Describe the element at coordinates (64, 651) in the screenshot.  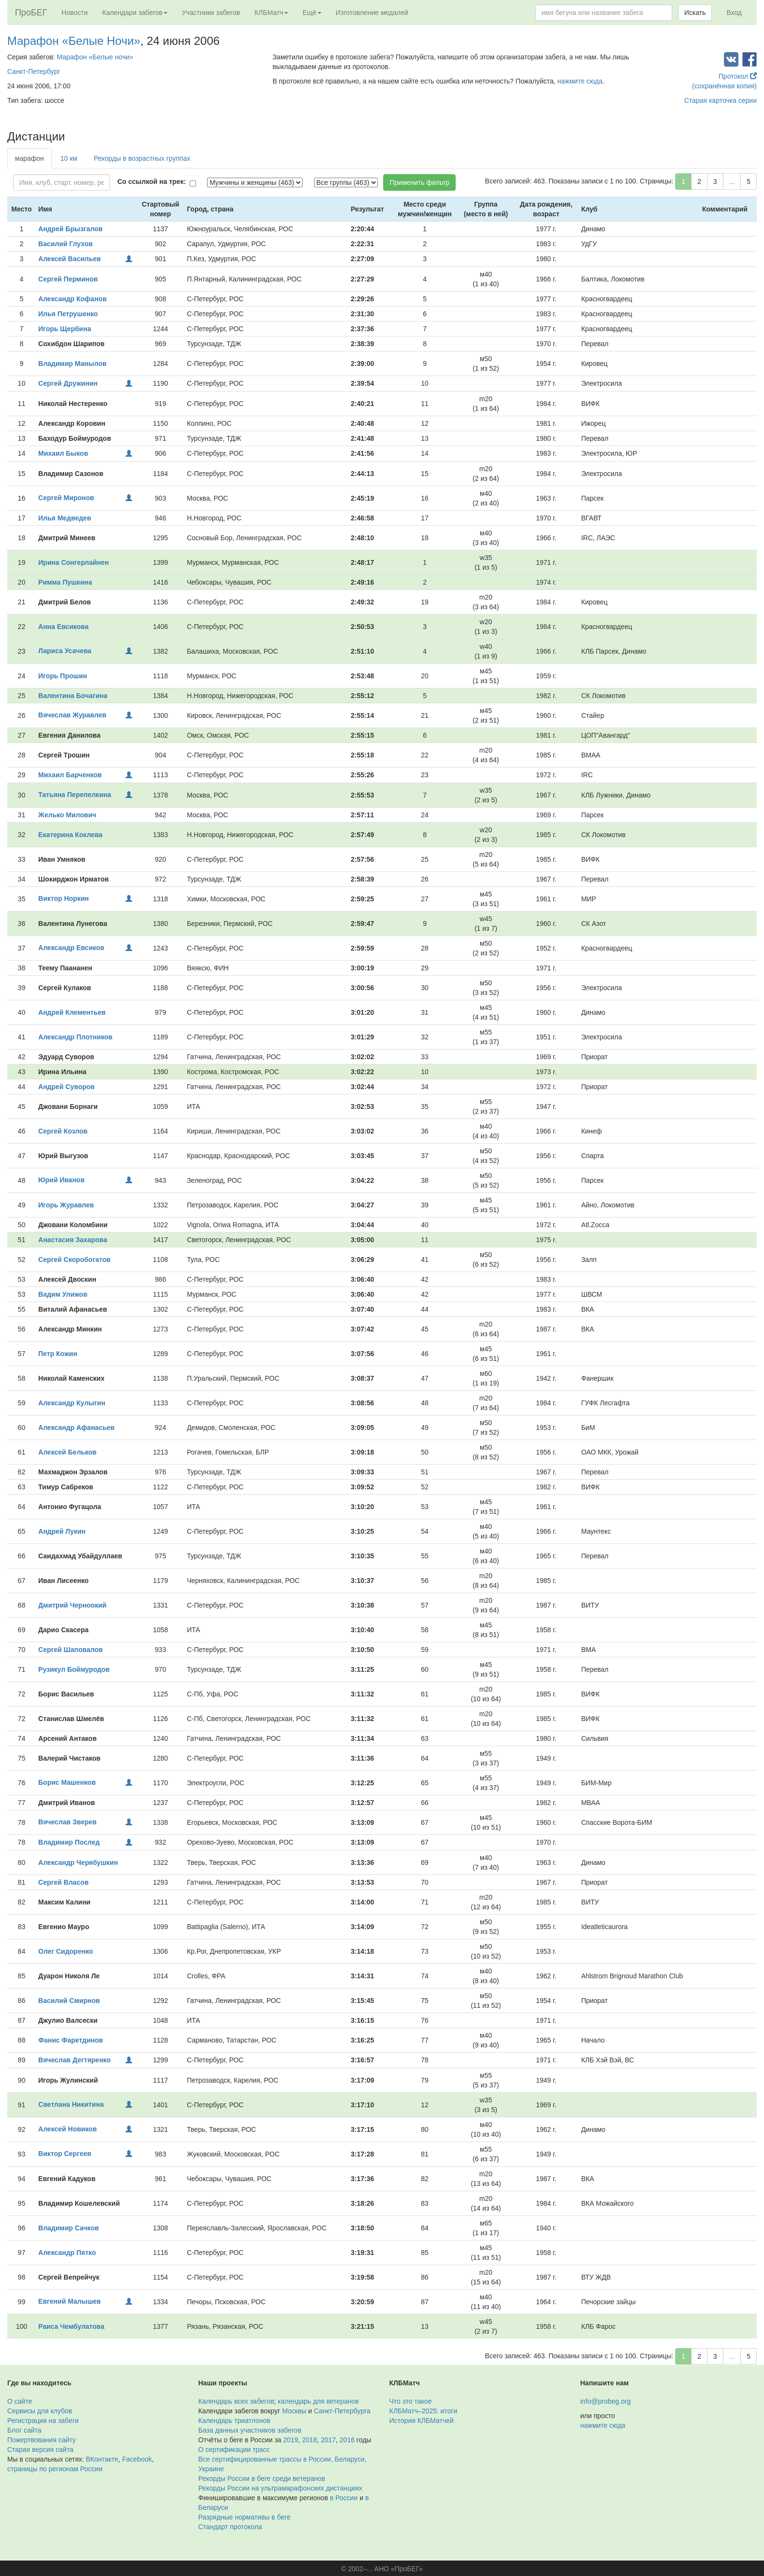
I see `Лариса Усачева` at that location.